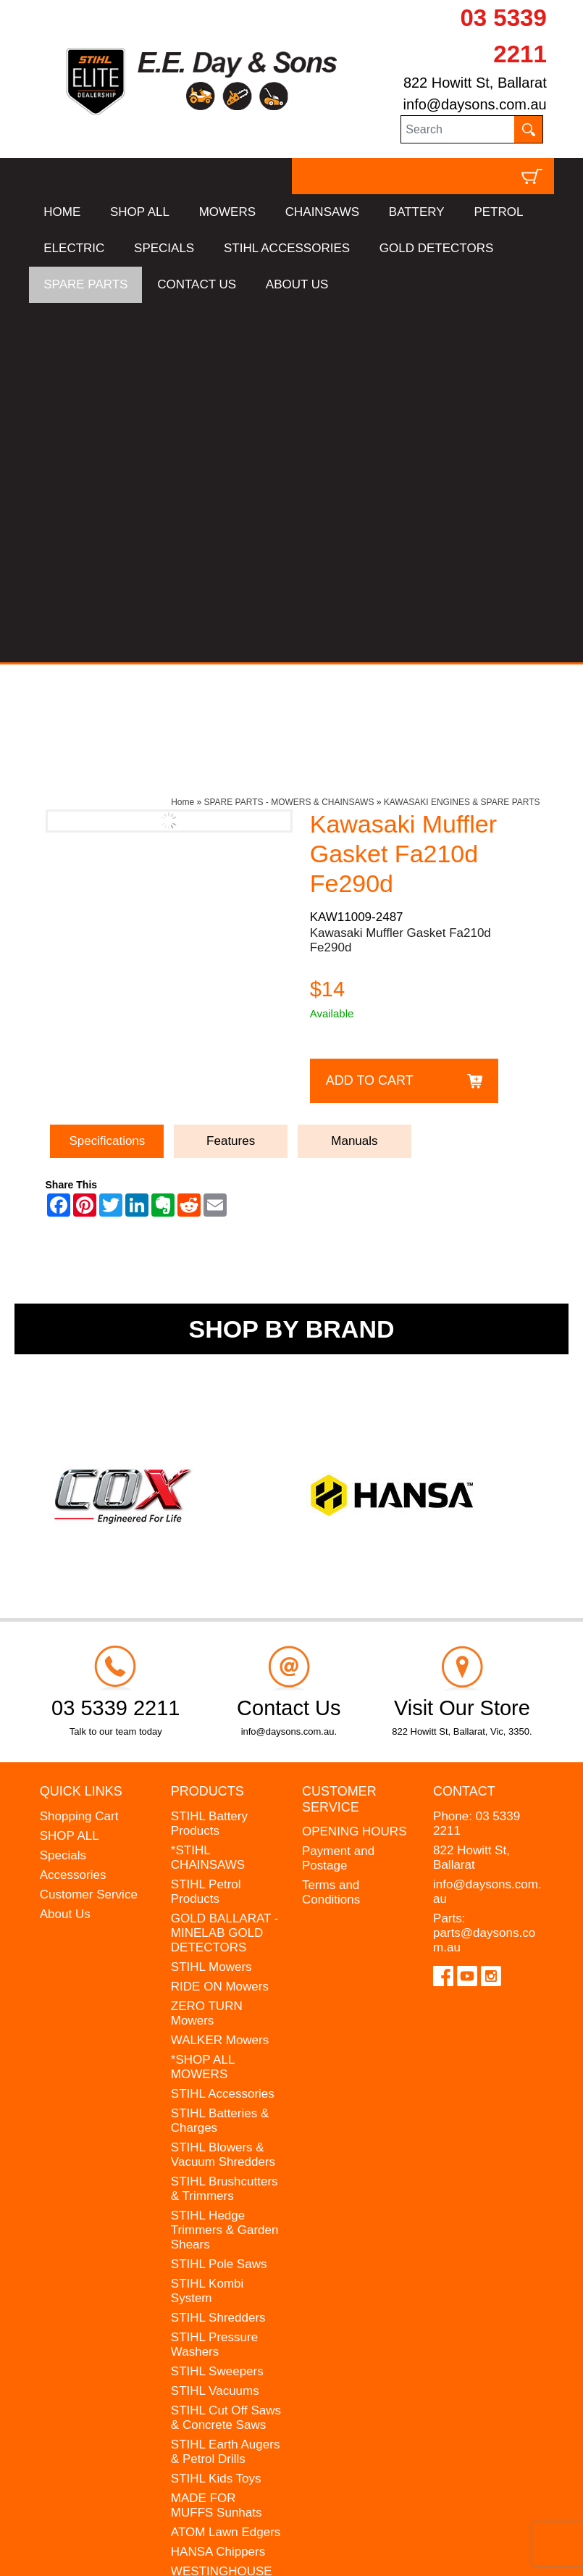 The height and width of the screenshot is (2576, 583). Describe the element at coordinates (214, 1984) in the screenshot. I see `STIHL Pressure Washers` at that location.